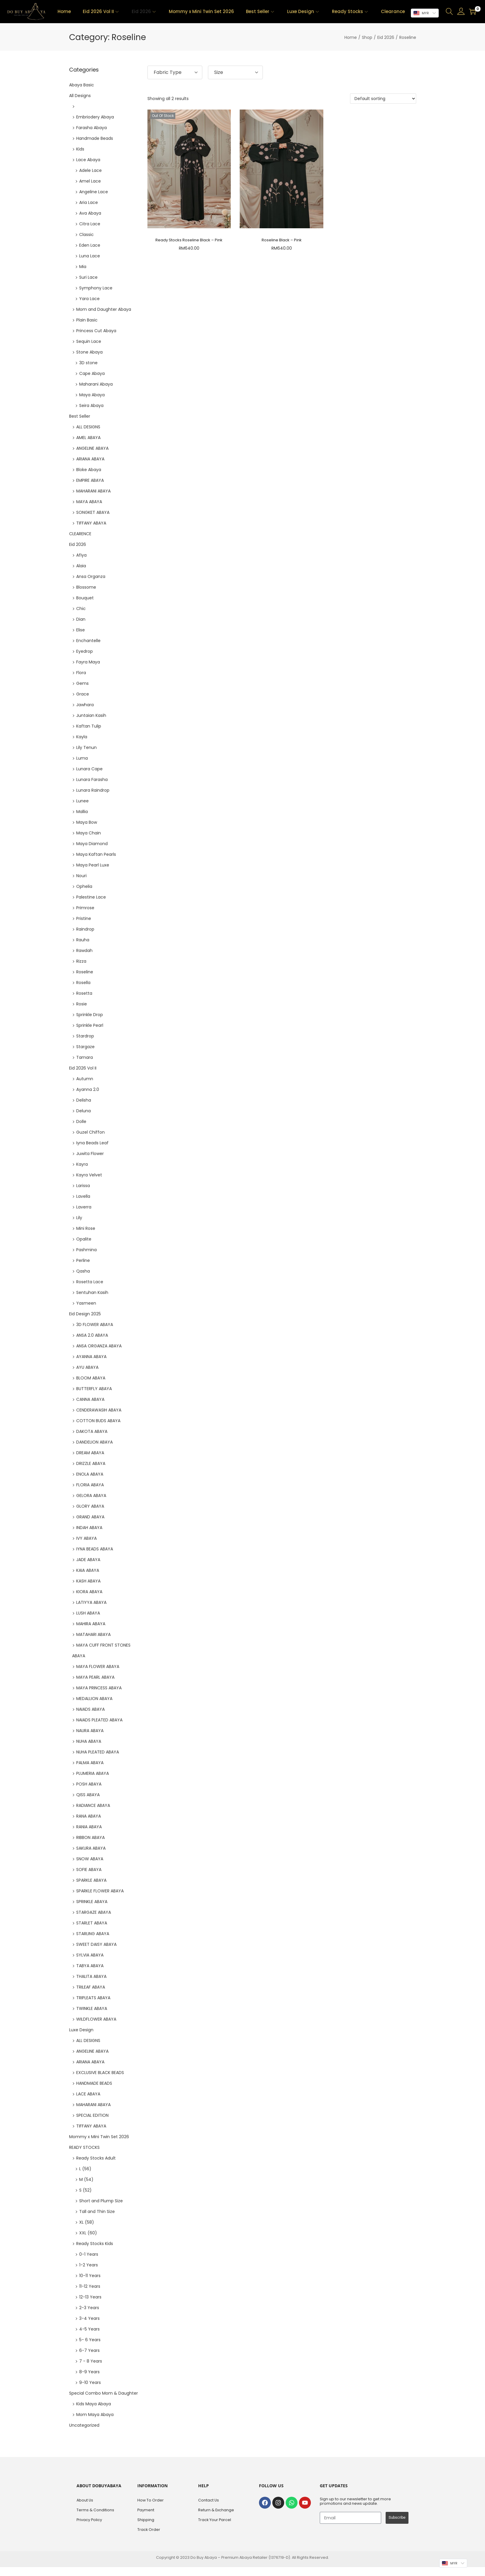 The height and width of the screenshot is (2576, 485). I want to click on Mommy x Mini Twin Set 2026, so click(99, 2137).